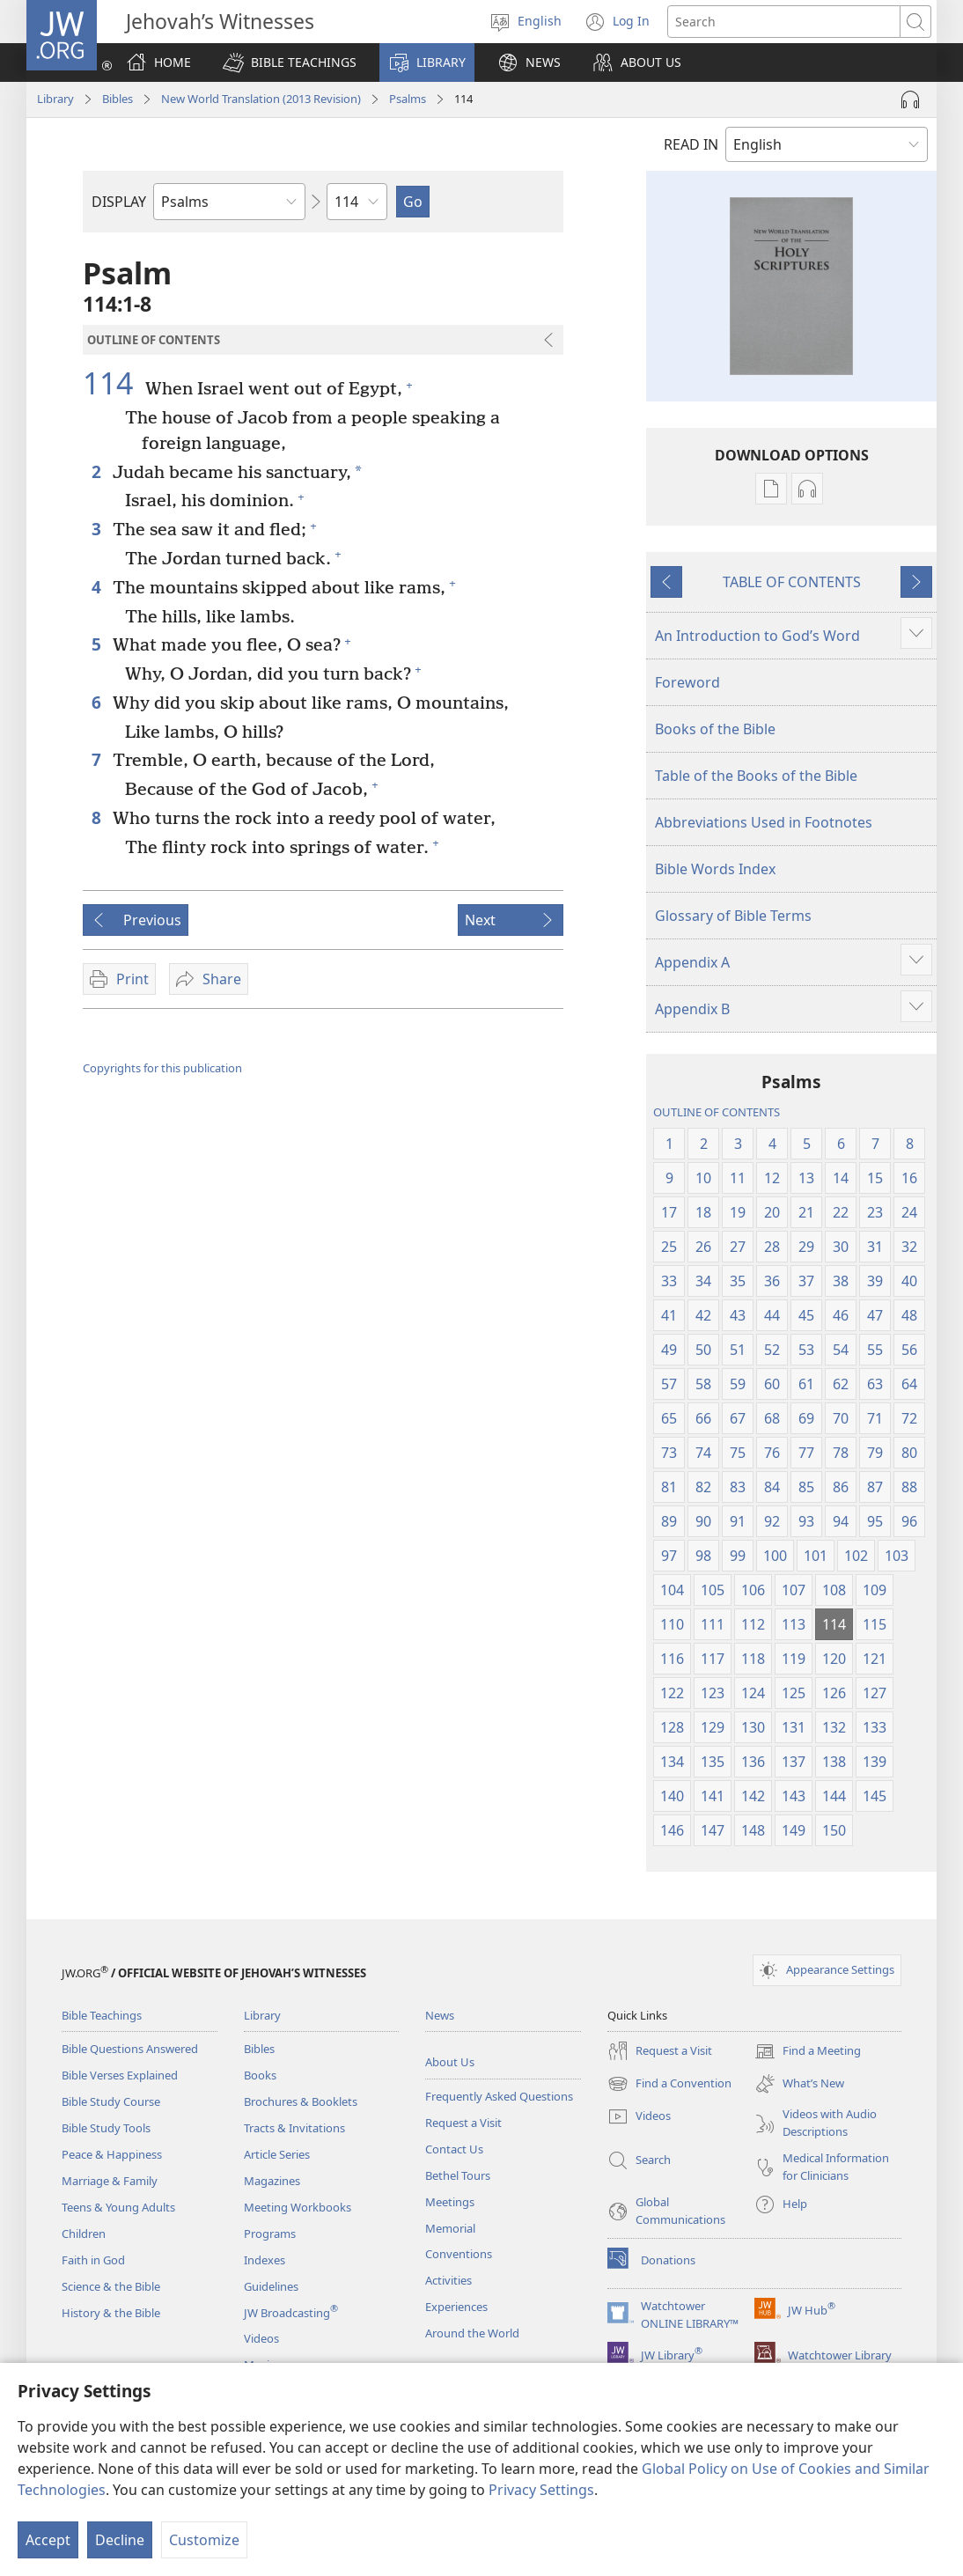 The width and height of the screenshot is (963, 2576). I want to click on Around the World, so click(472, 2333).